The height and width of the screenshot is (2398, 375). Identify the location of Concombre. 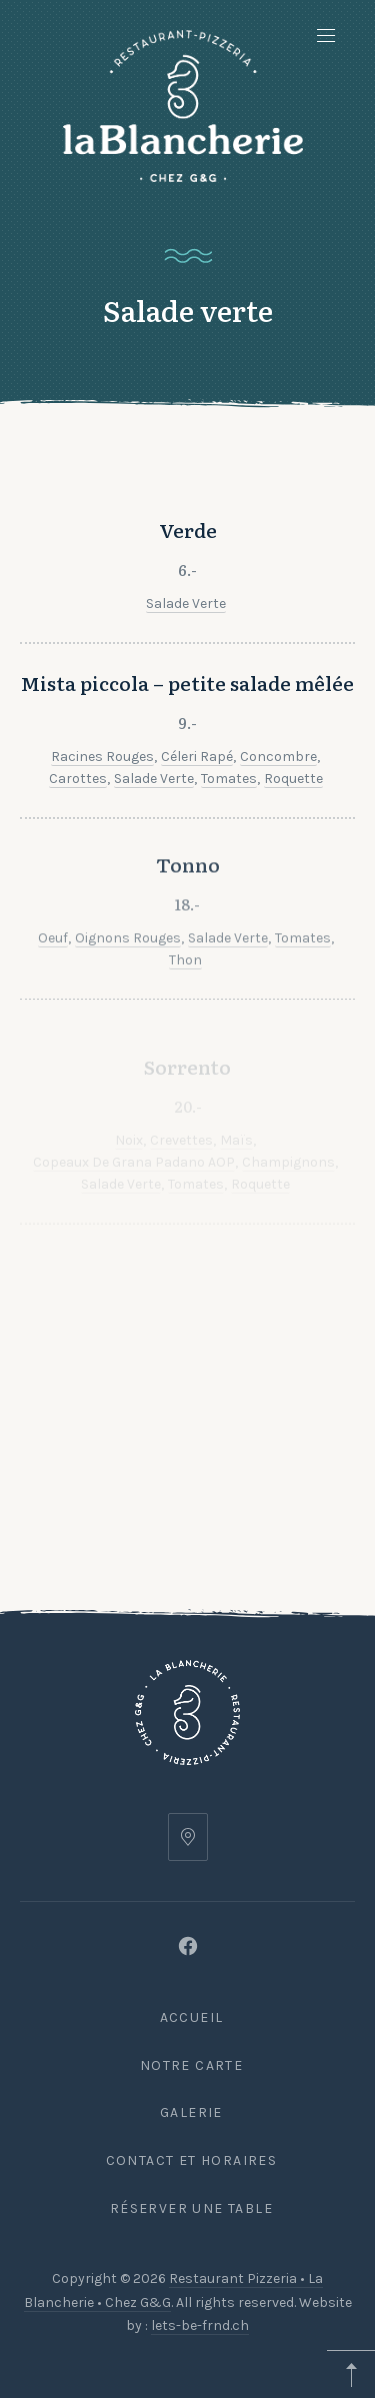
(278, 792).